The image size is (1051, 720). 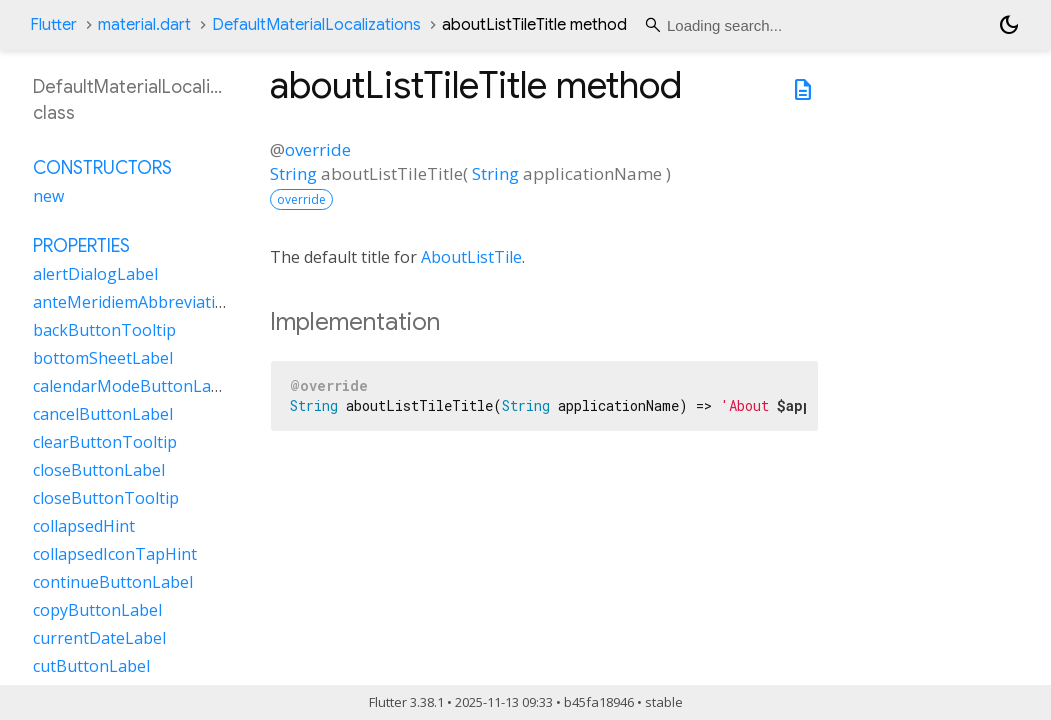 I want to click on copyButtonLabel, so click(x=97, y=610).